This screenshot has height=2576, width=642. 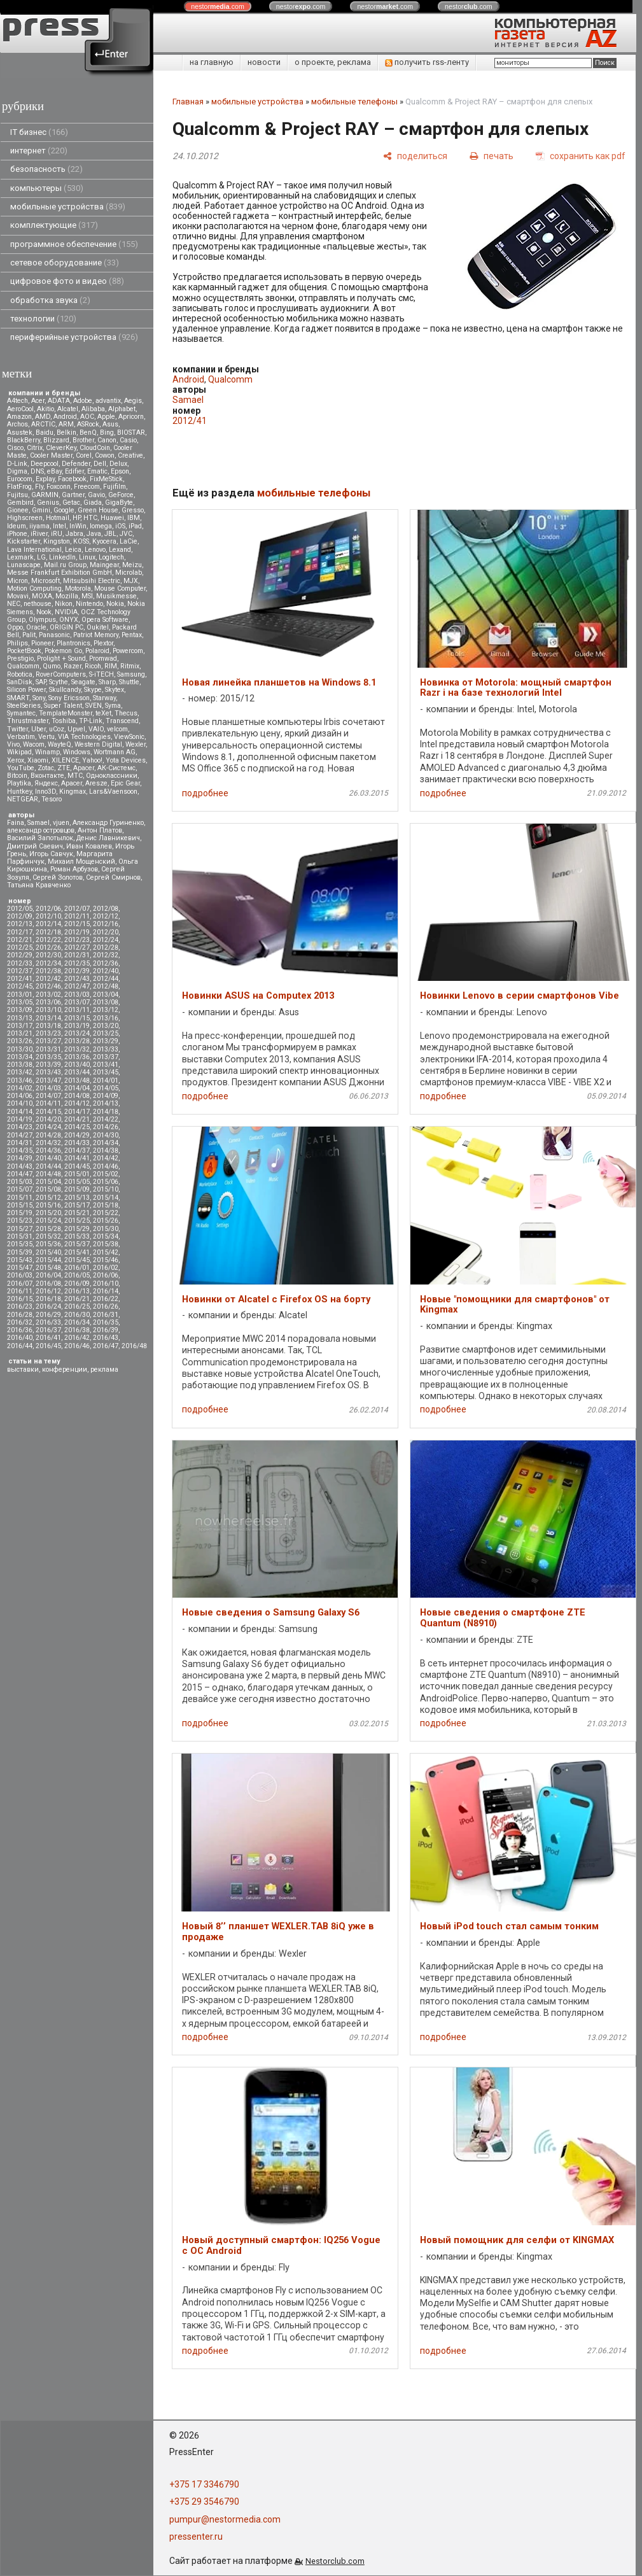 I want to click on 2015/05, so click(x=77, y=1182).